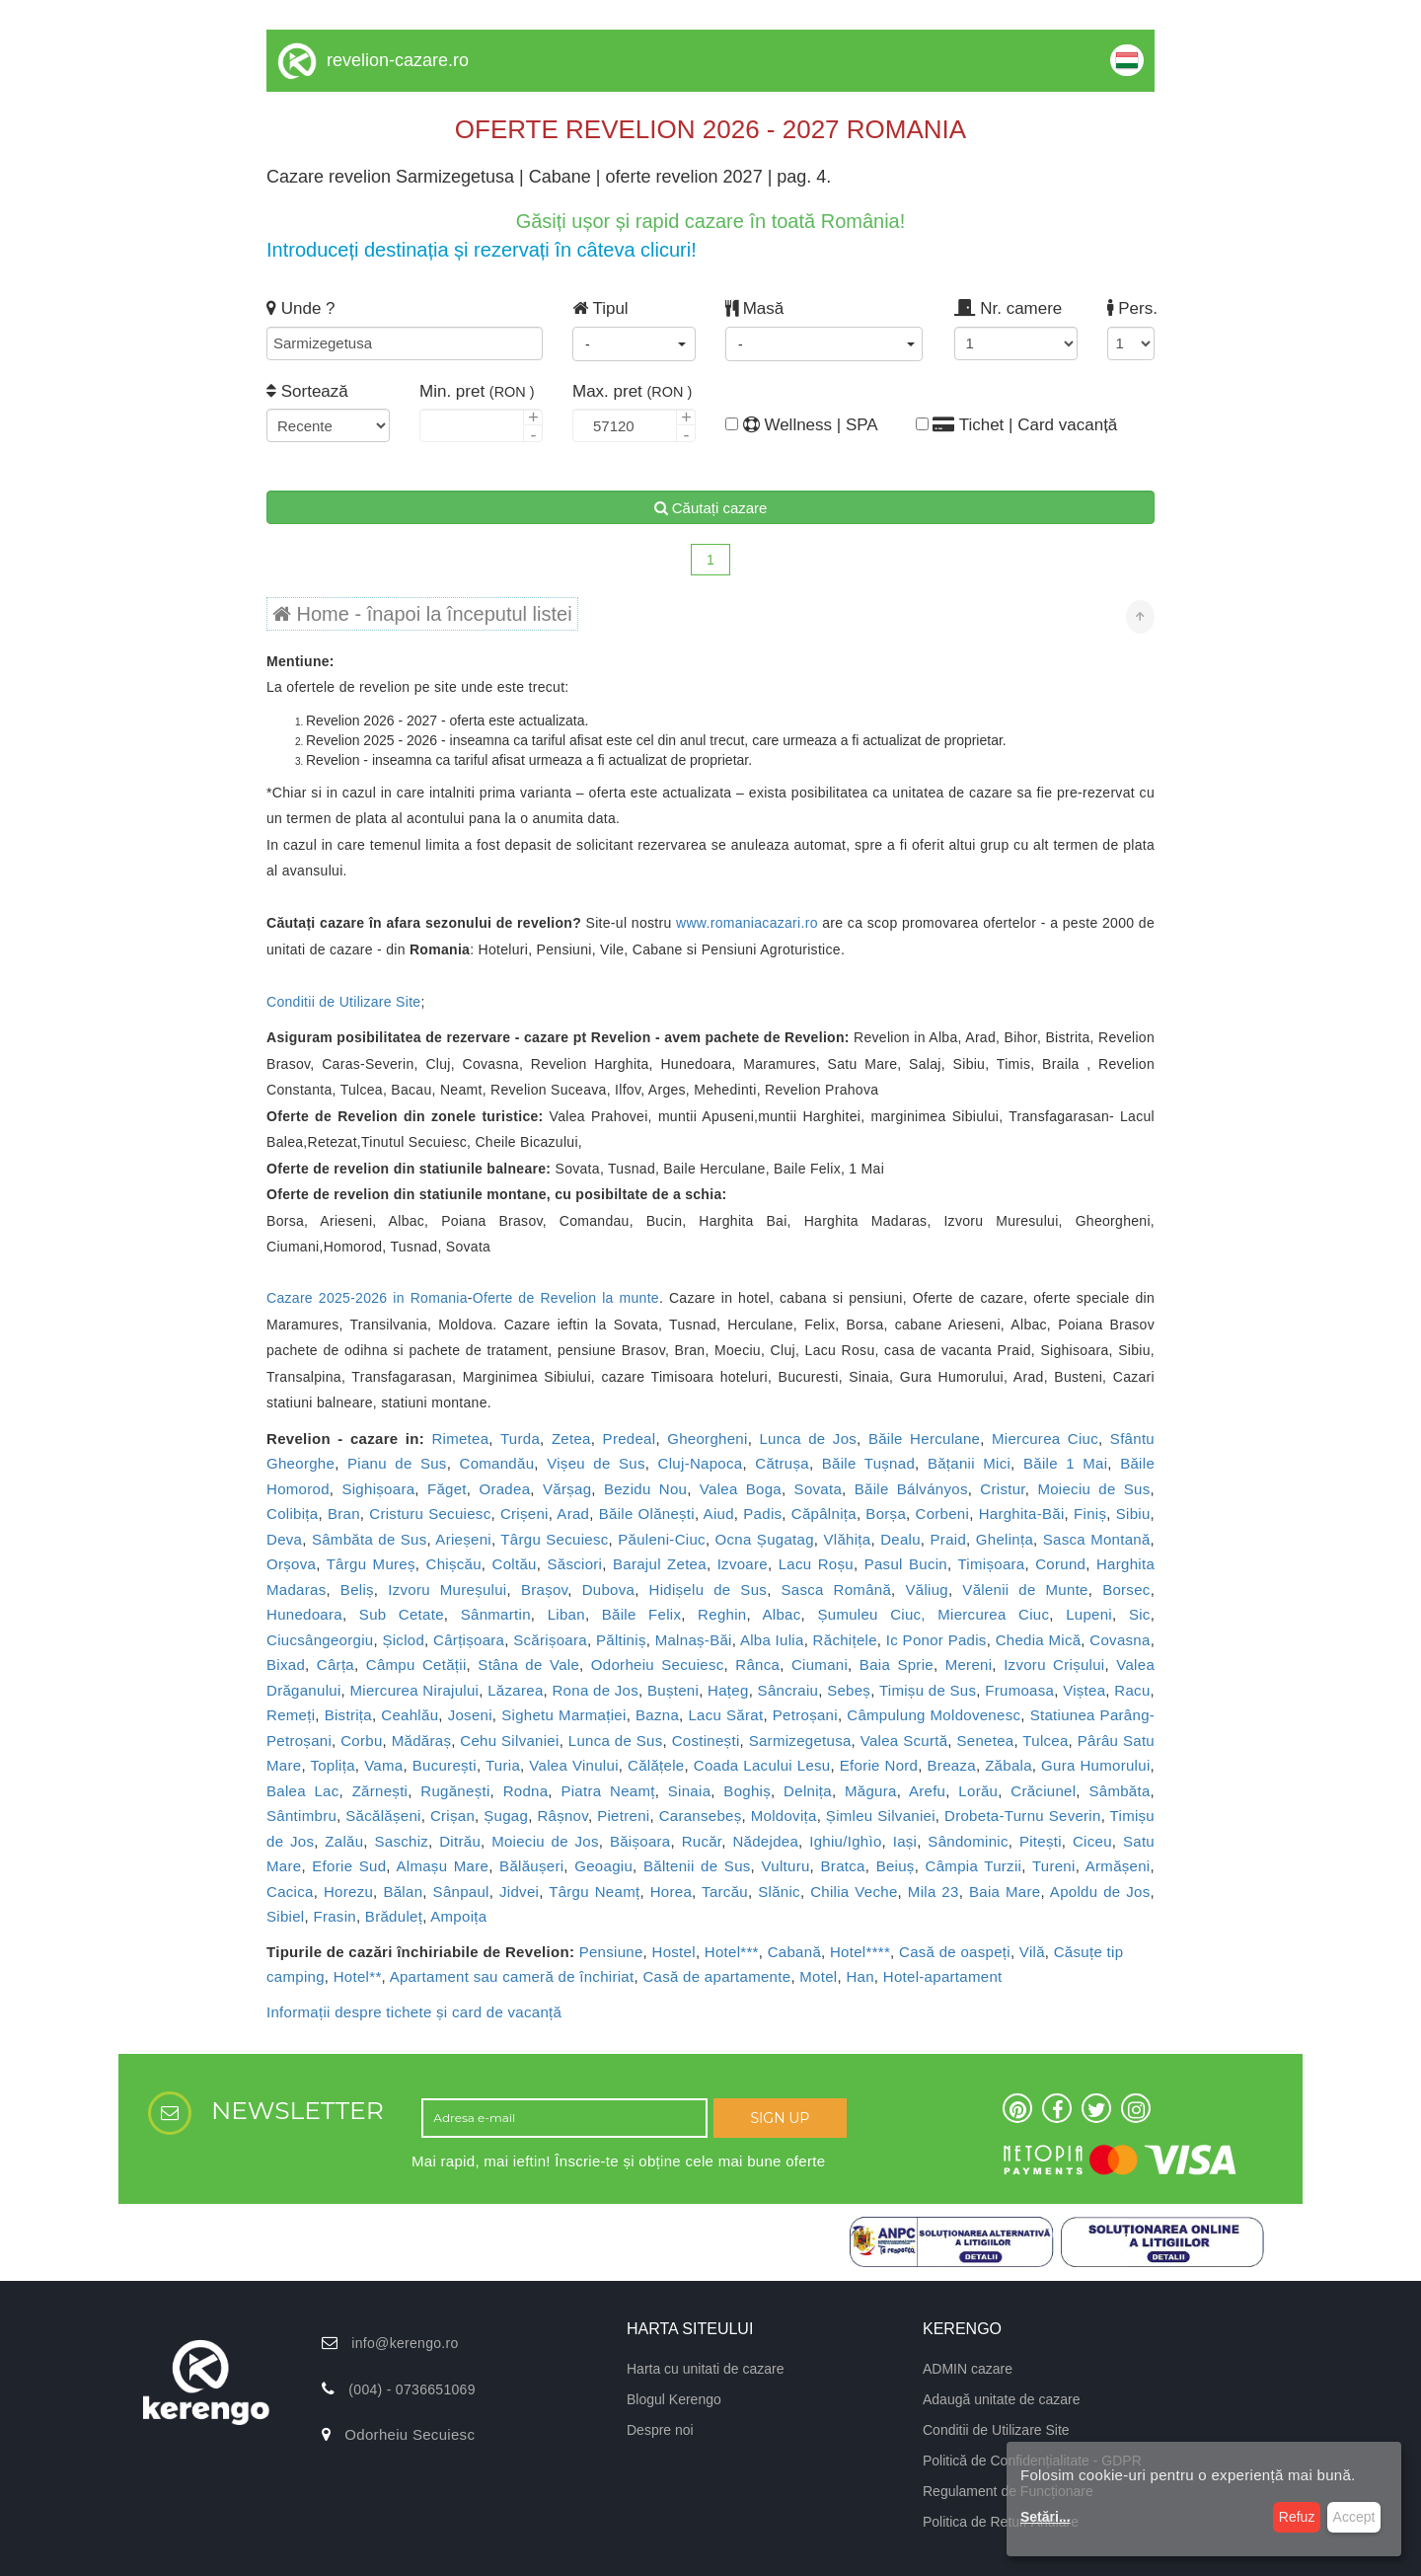 The height and width of the screenshot is (2576, 1421). What do you see at coordinates (784, 1815) in the screenshot?
I see `Moldovița` at bounding box center [784, 1815].